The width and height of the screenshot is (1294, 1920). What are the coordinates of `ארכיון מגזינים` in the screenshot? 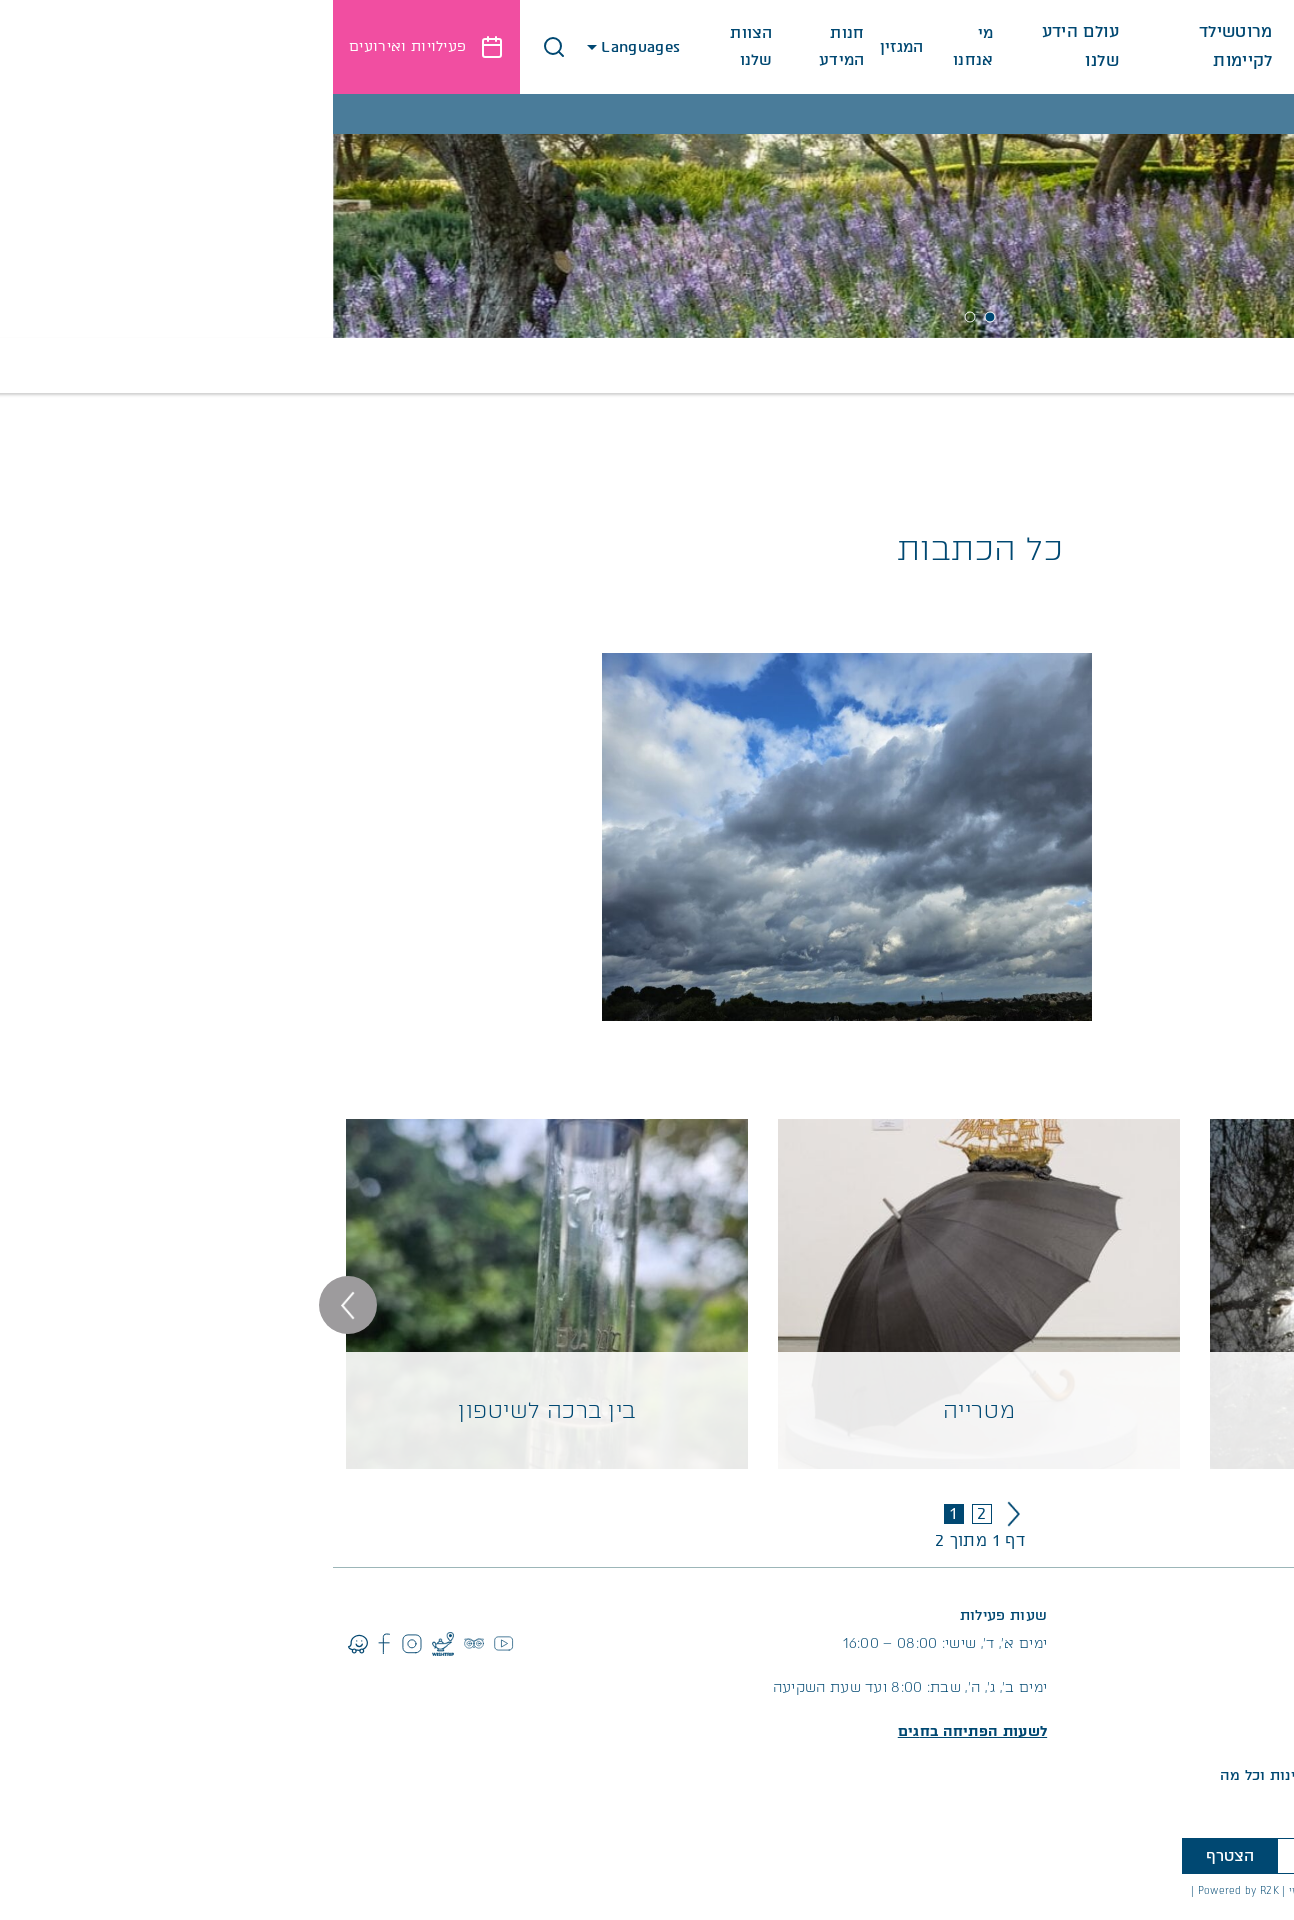 It's located at (693, 365).